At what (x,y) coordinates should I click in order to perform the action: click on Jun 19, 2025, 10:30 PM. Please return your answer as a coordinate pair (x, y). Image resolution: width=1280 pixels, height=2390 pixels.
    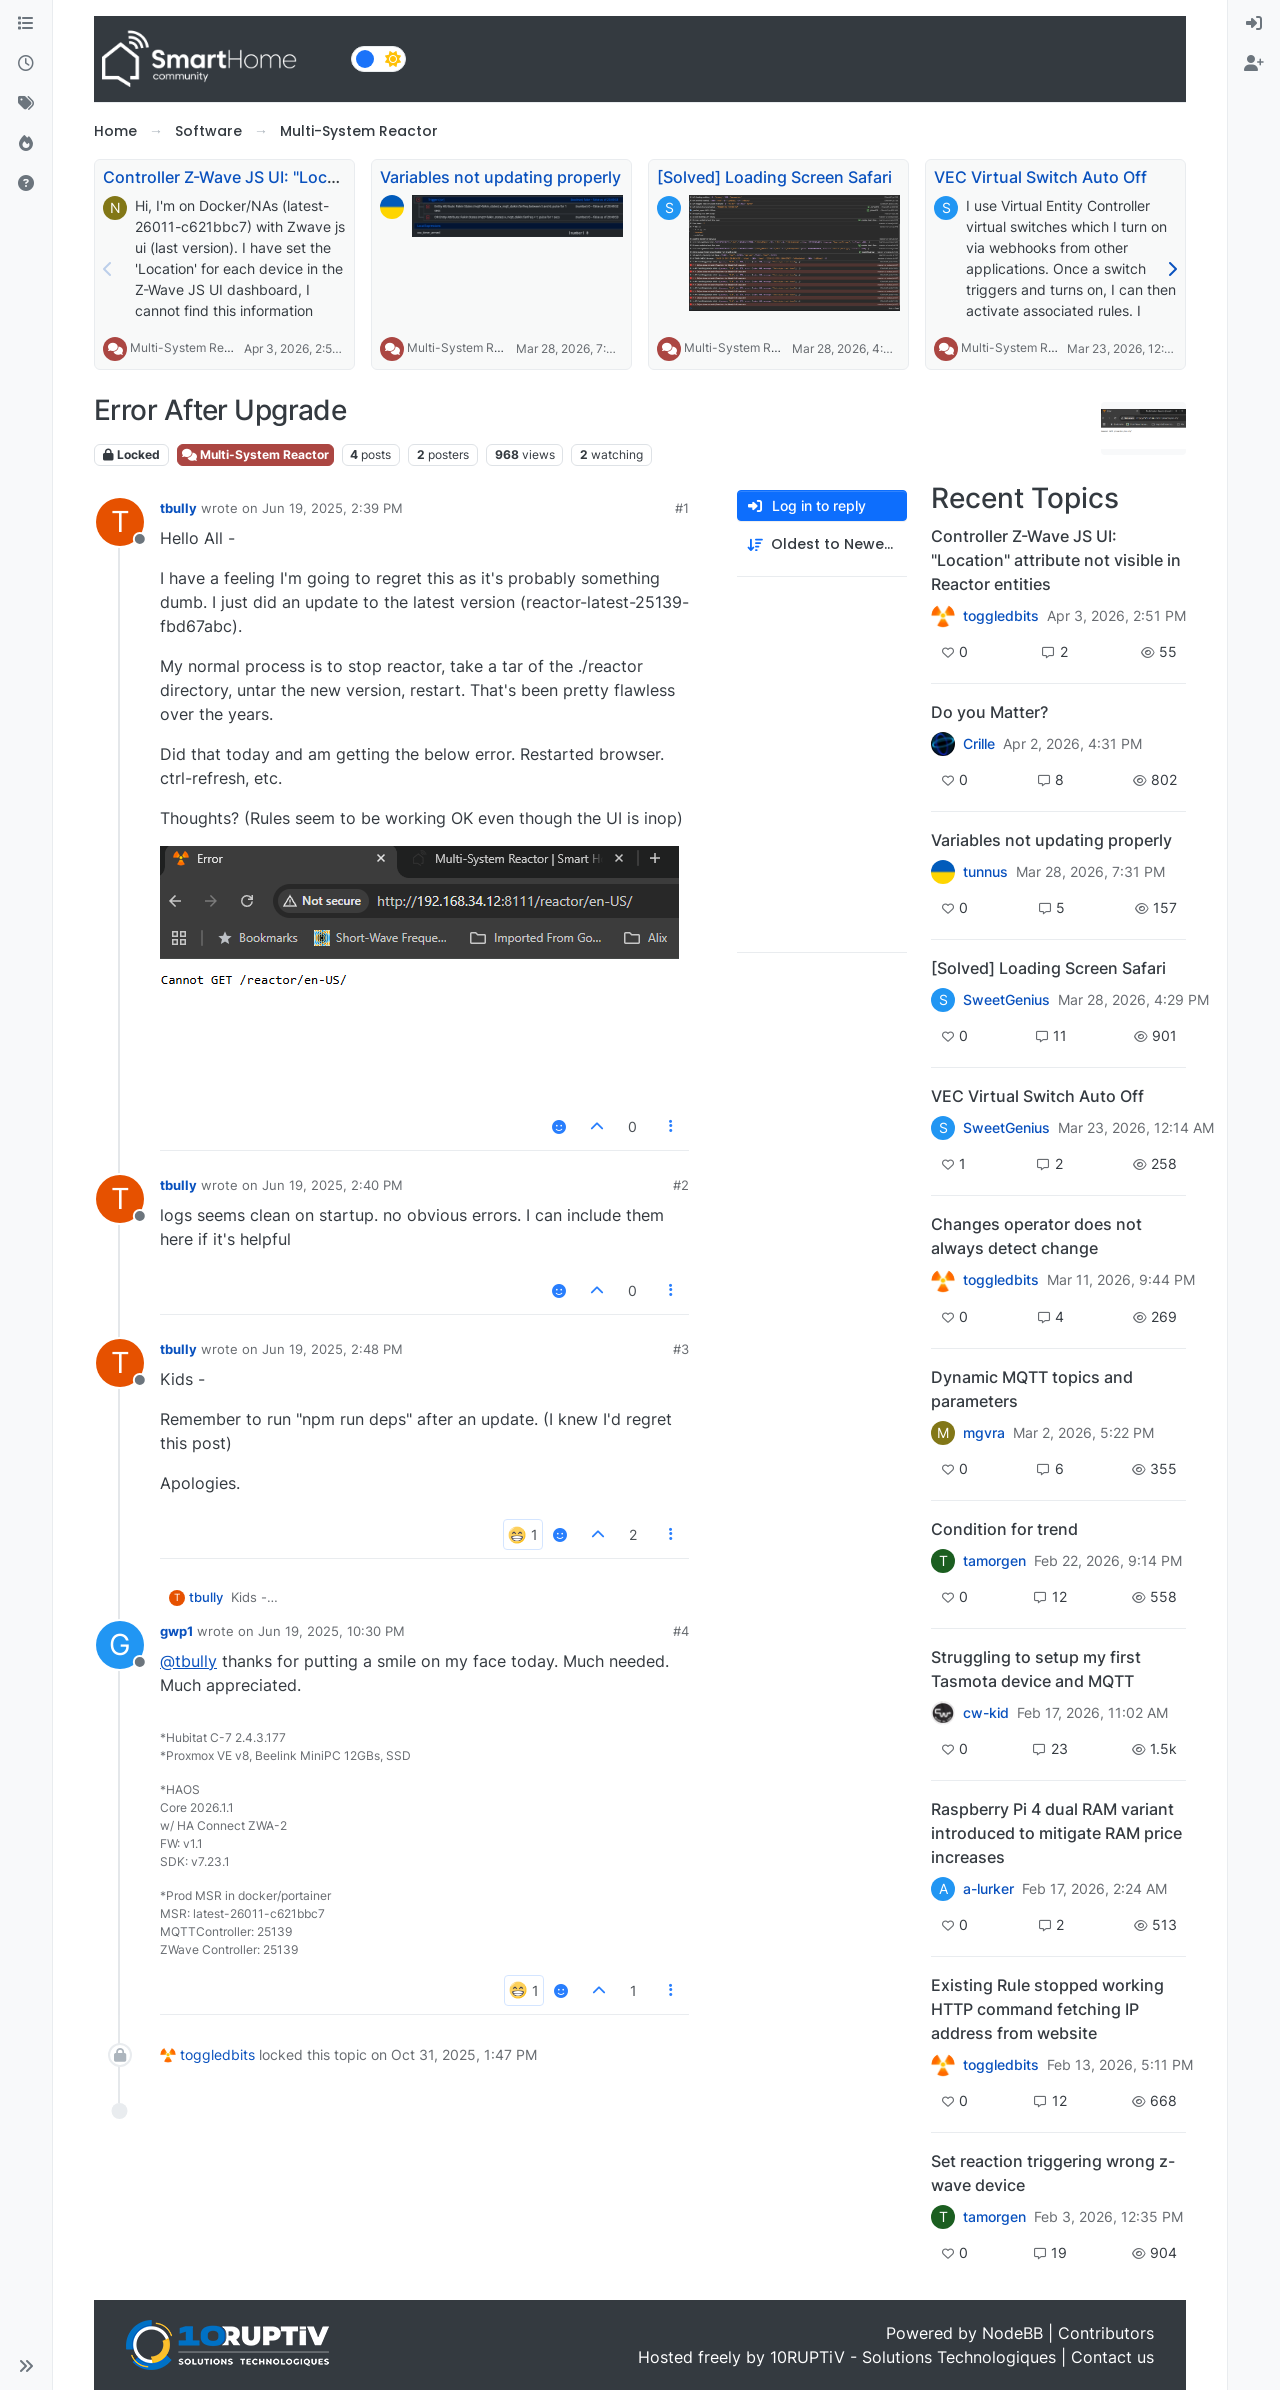
    Looking at the image, I should click on (331, 1631).